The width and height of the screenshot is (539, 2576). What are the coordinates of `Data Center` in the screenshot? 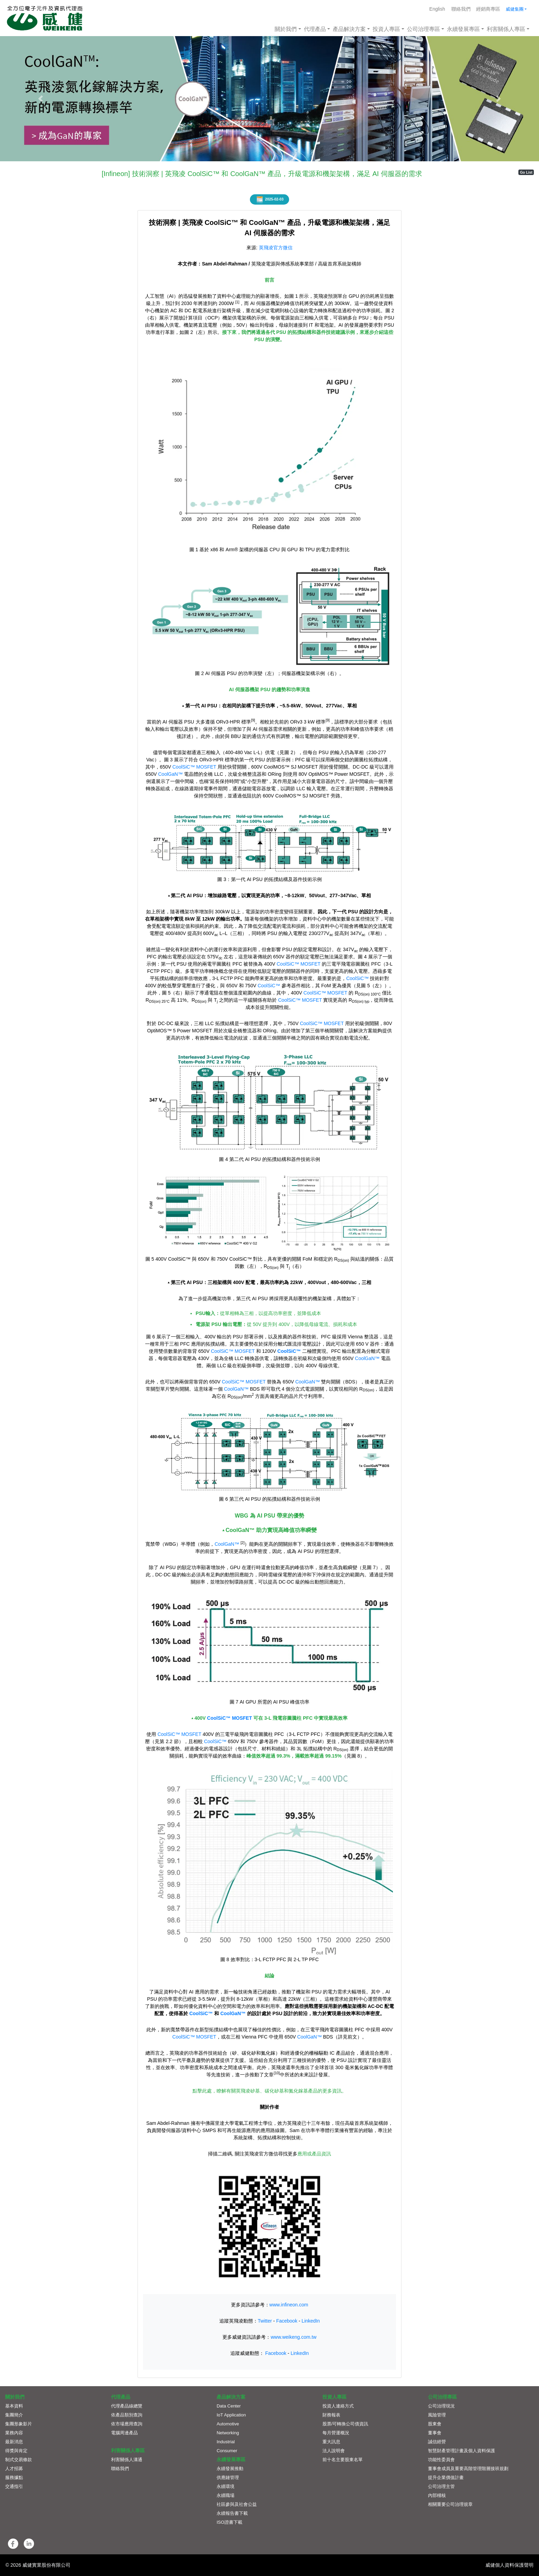 It's located at (229, 2406).